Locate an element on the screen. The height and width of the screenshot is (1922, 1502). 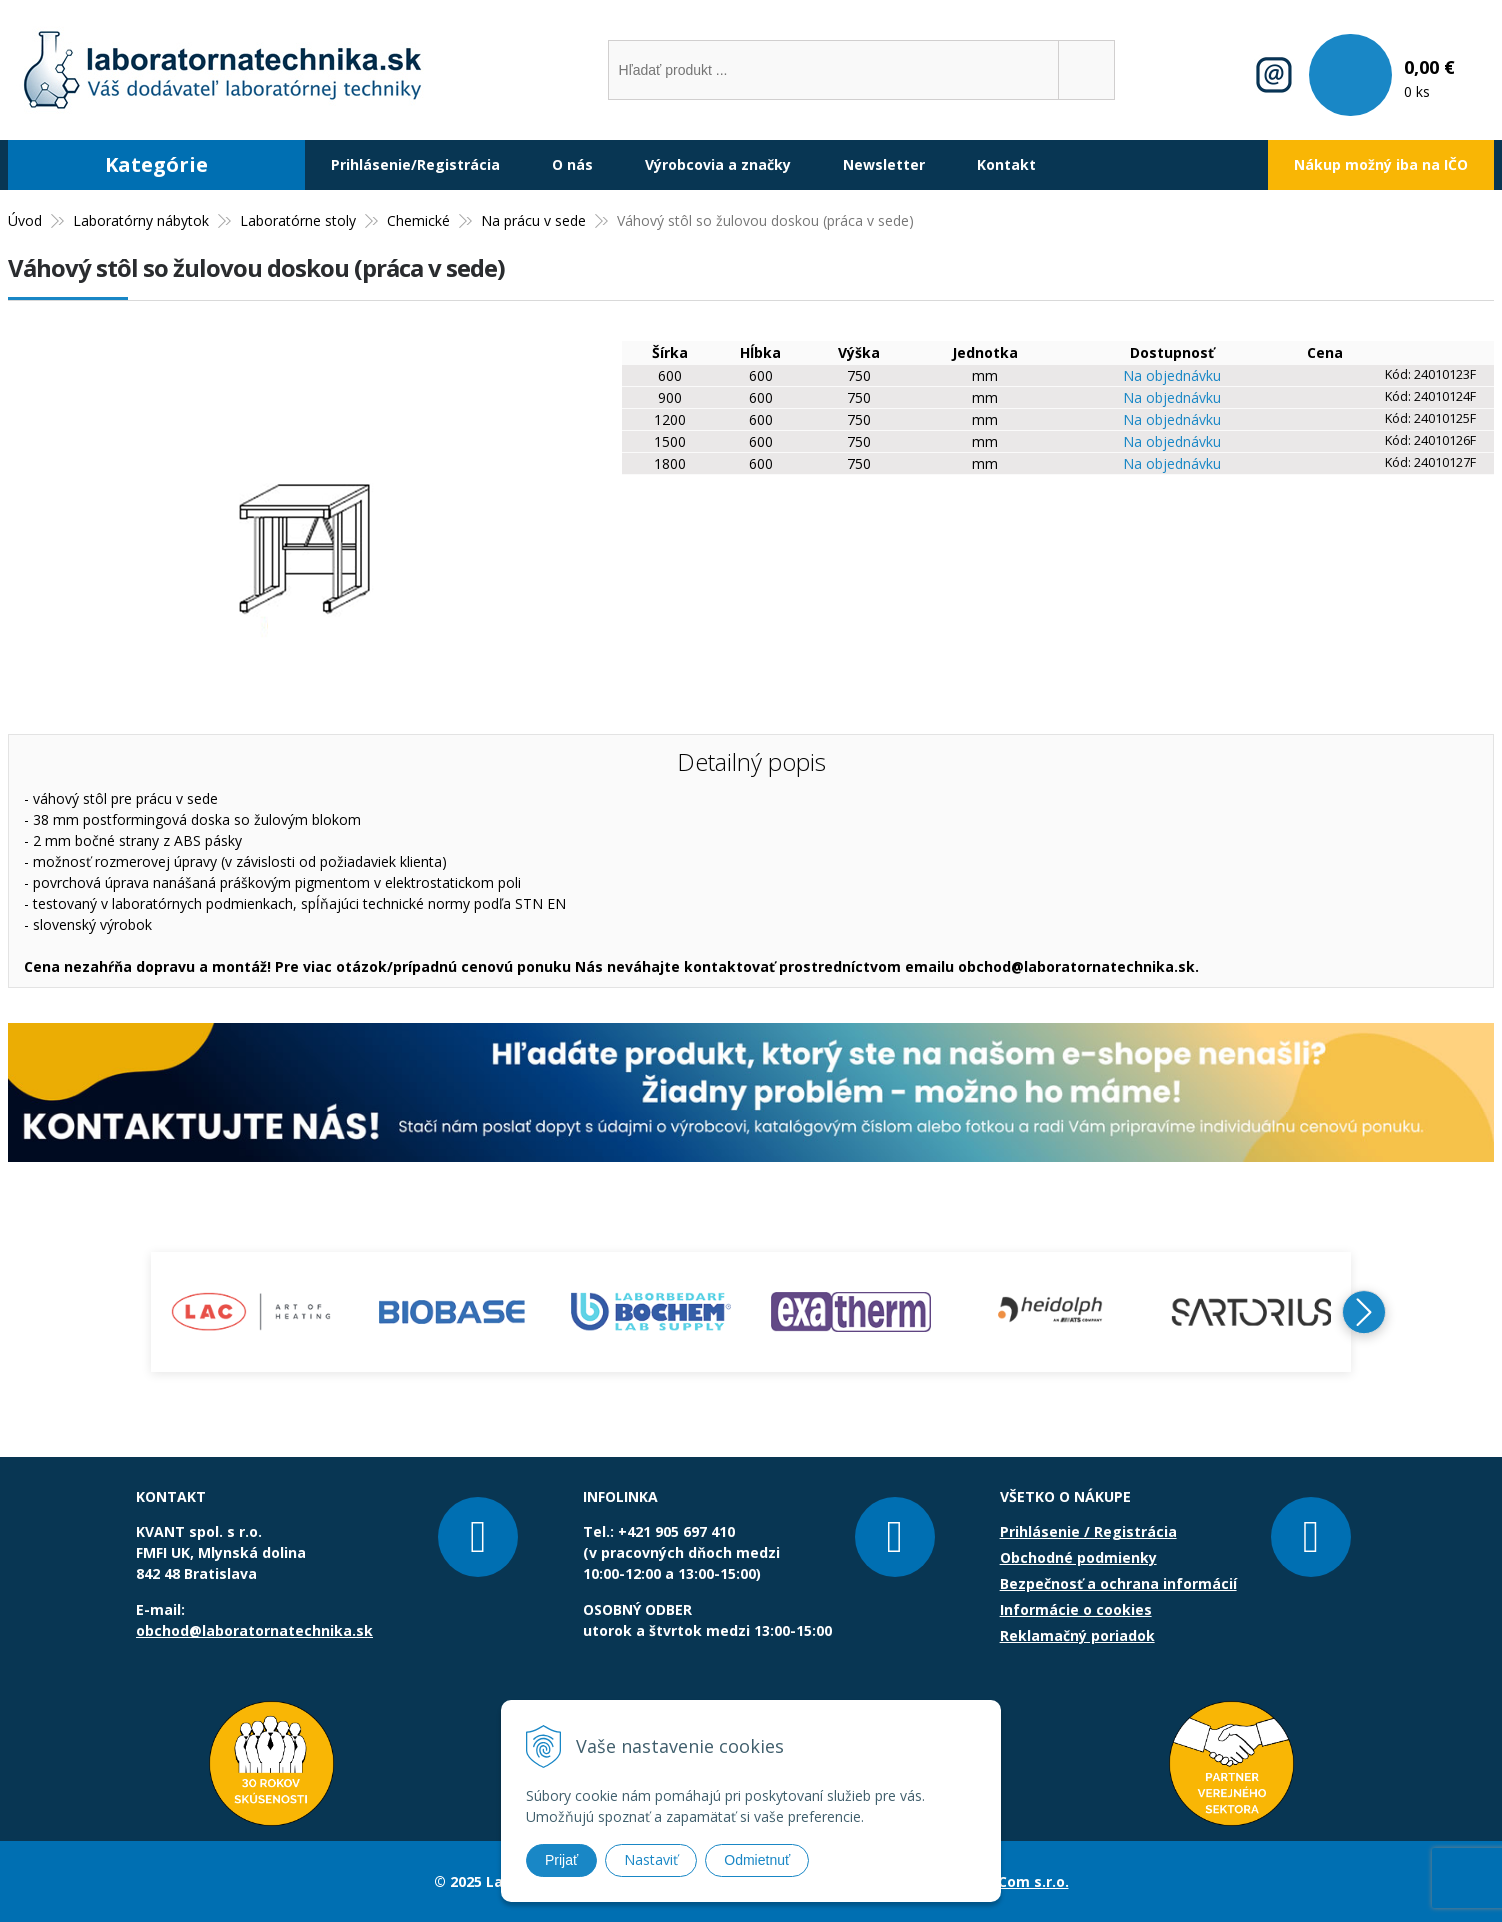
Newsletter is located at coordinates (884, 164).